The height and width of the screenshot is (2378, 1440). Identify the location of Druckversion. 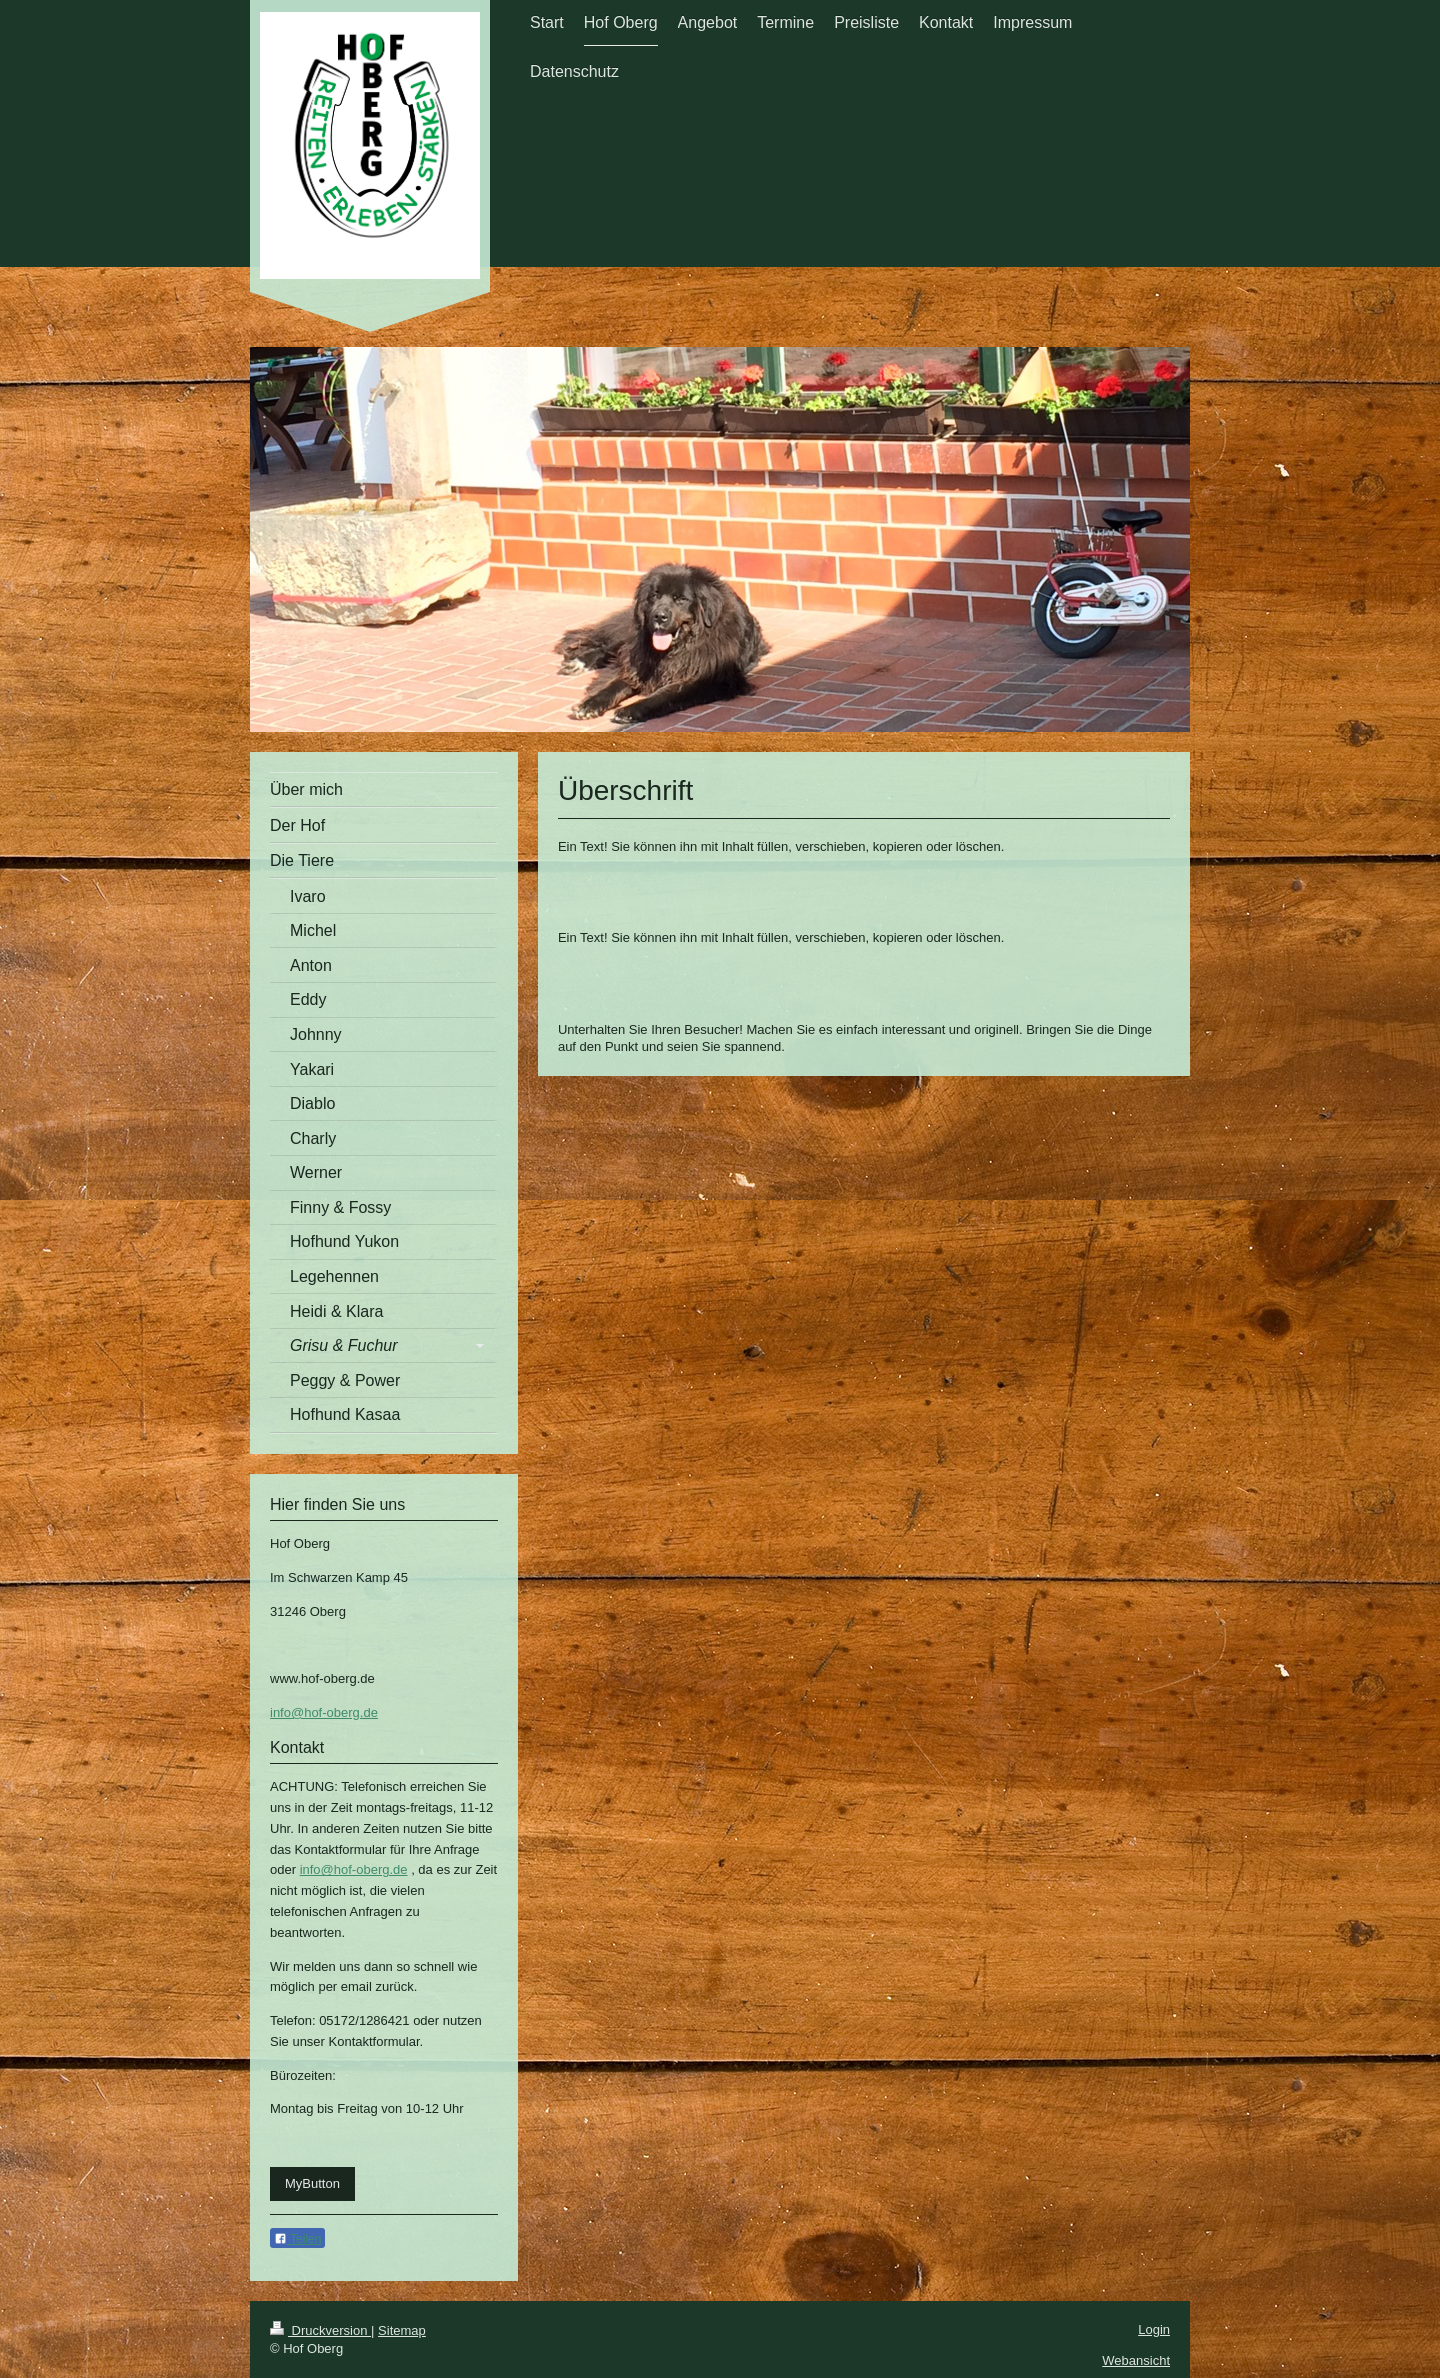
(320, 2330).